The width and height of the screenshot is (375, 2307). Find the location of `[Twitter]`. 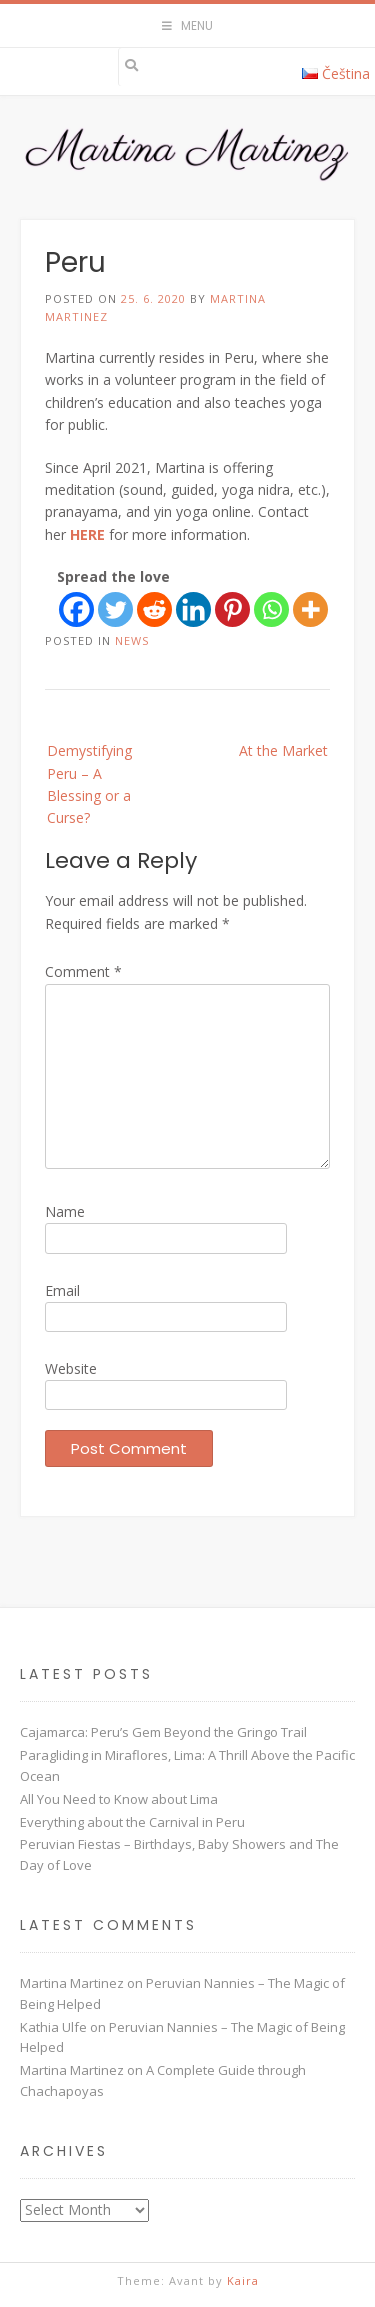

[Twitter] is located at coordinates (115, 609).